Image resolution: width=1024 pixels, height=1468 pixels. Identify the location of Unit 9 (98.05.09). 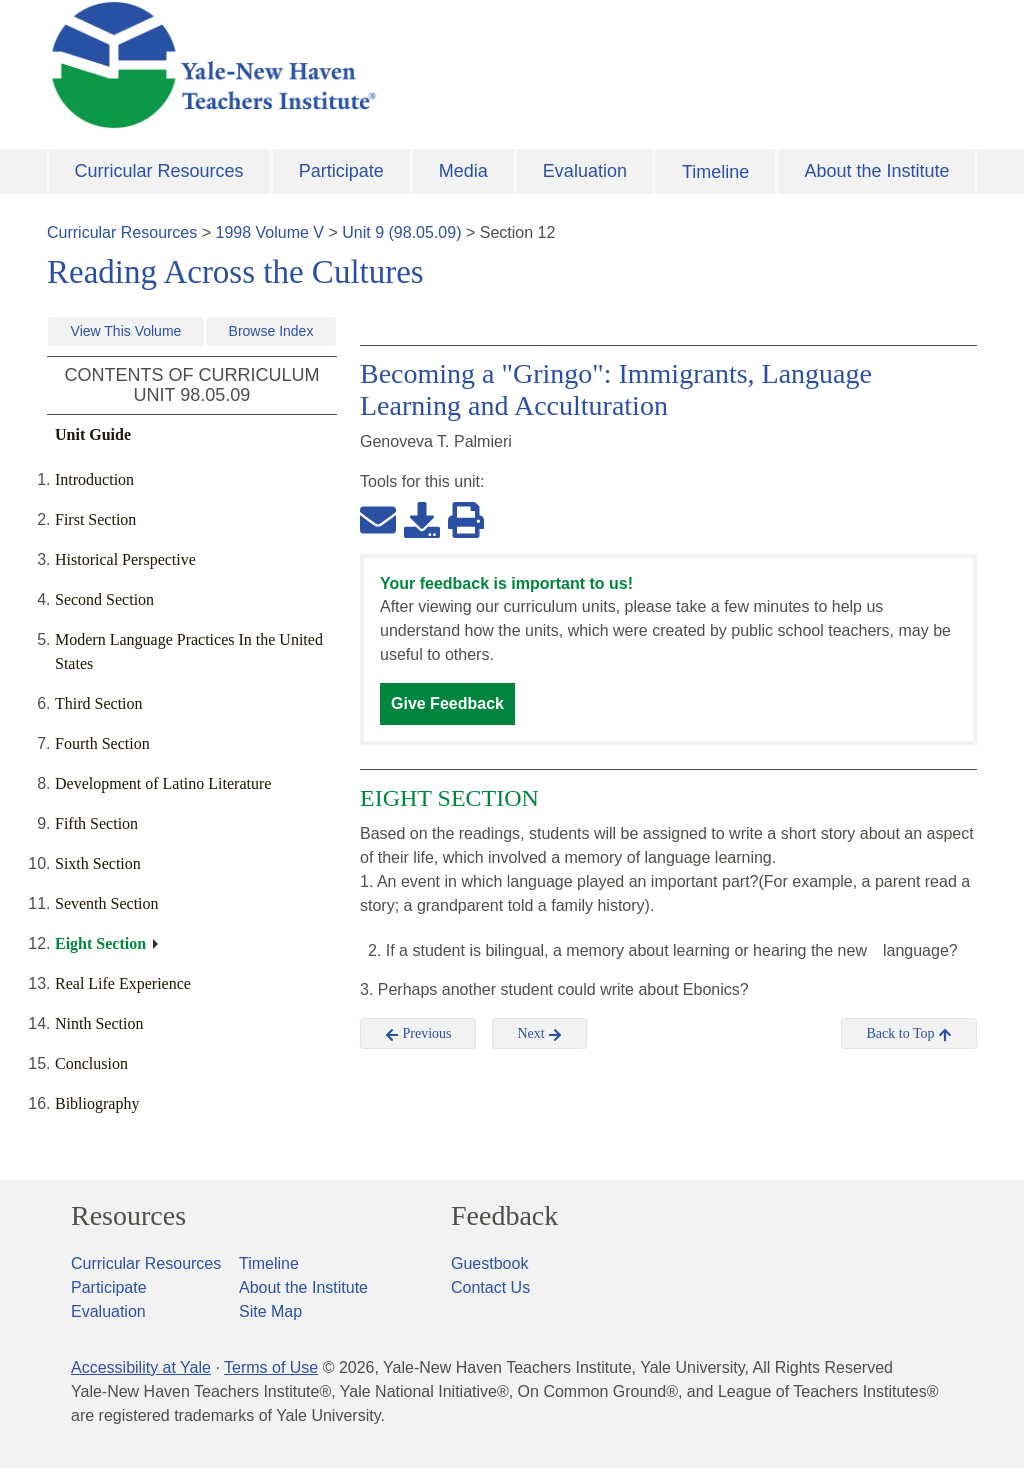
(401, 232).